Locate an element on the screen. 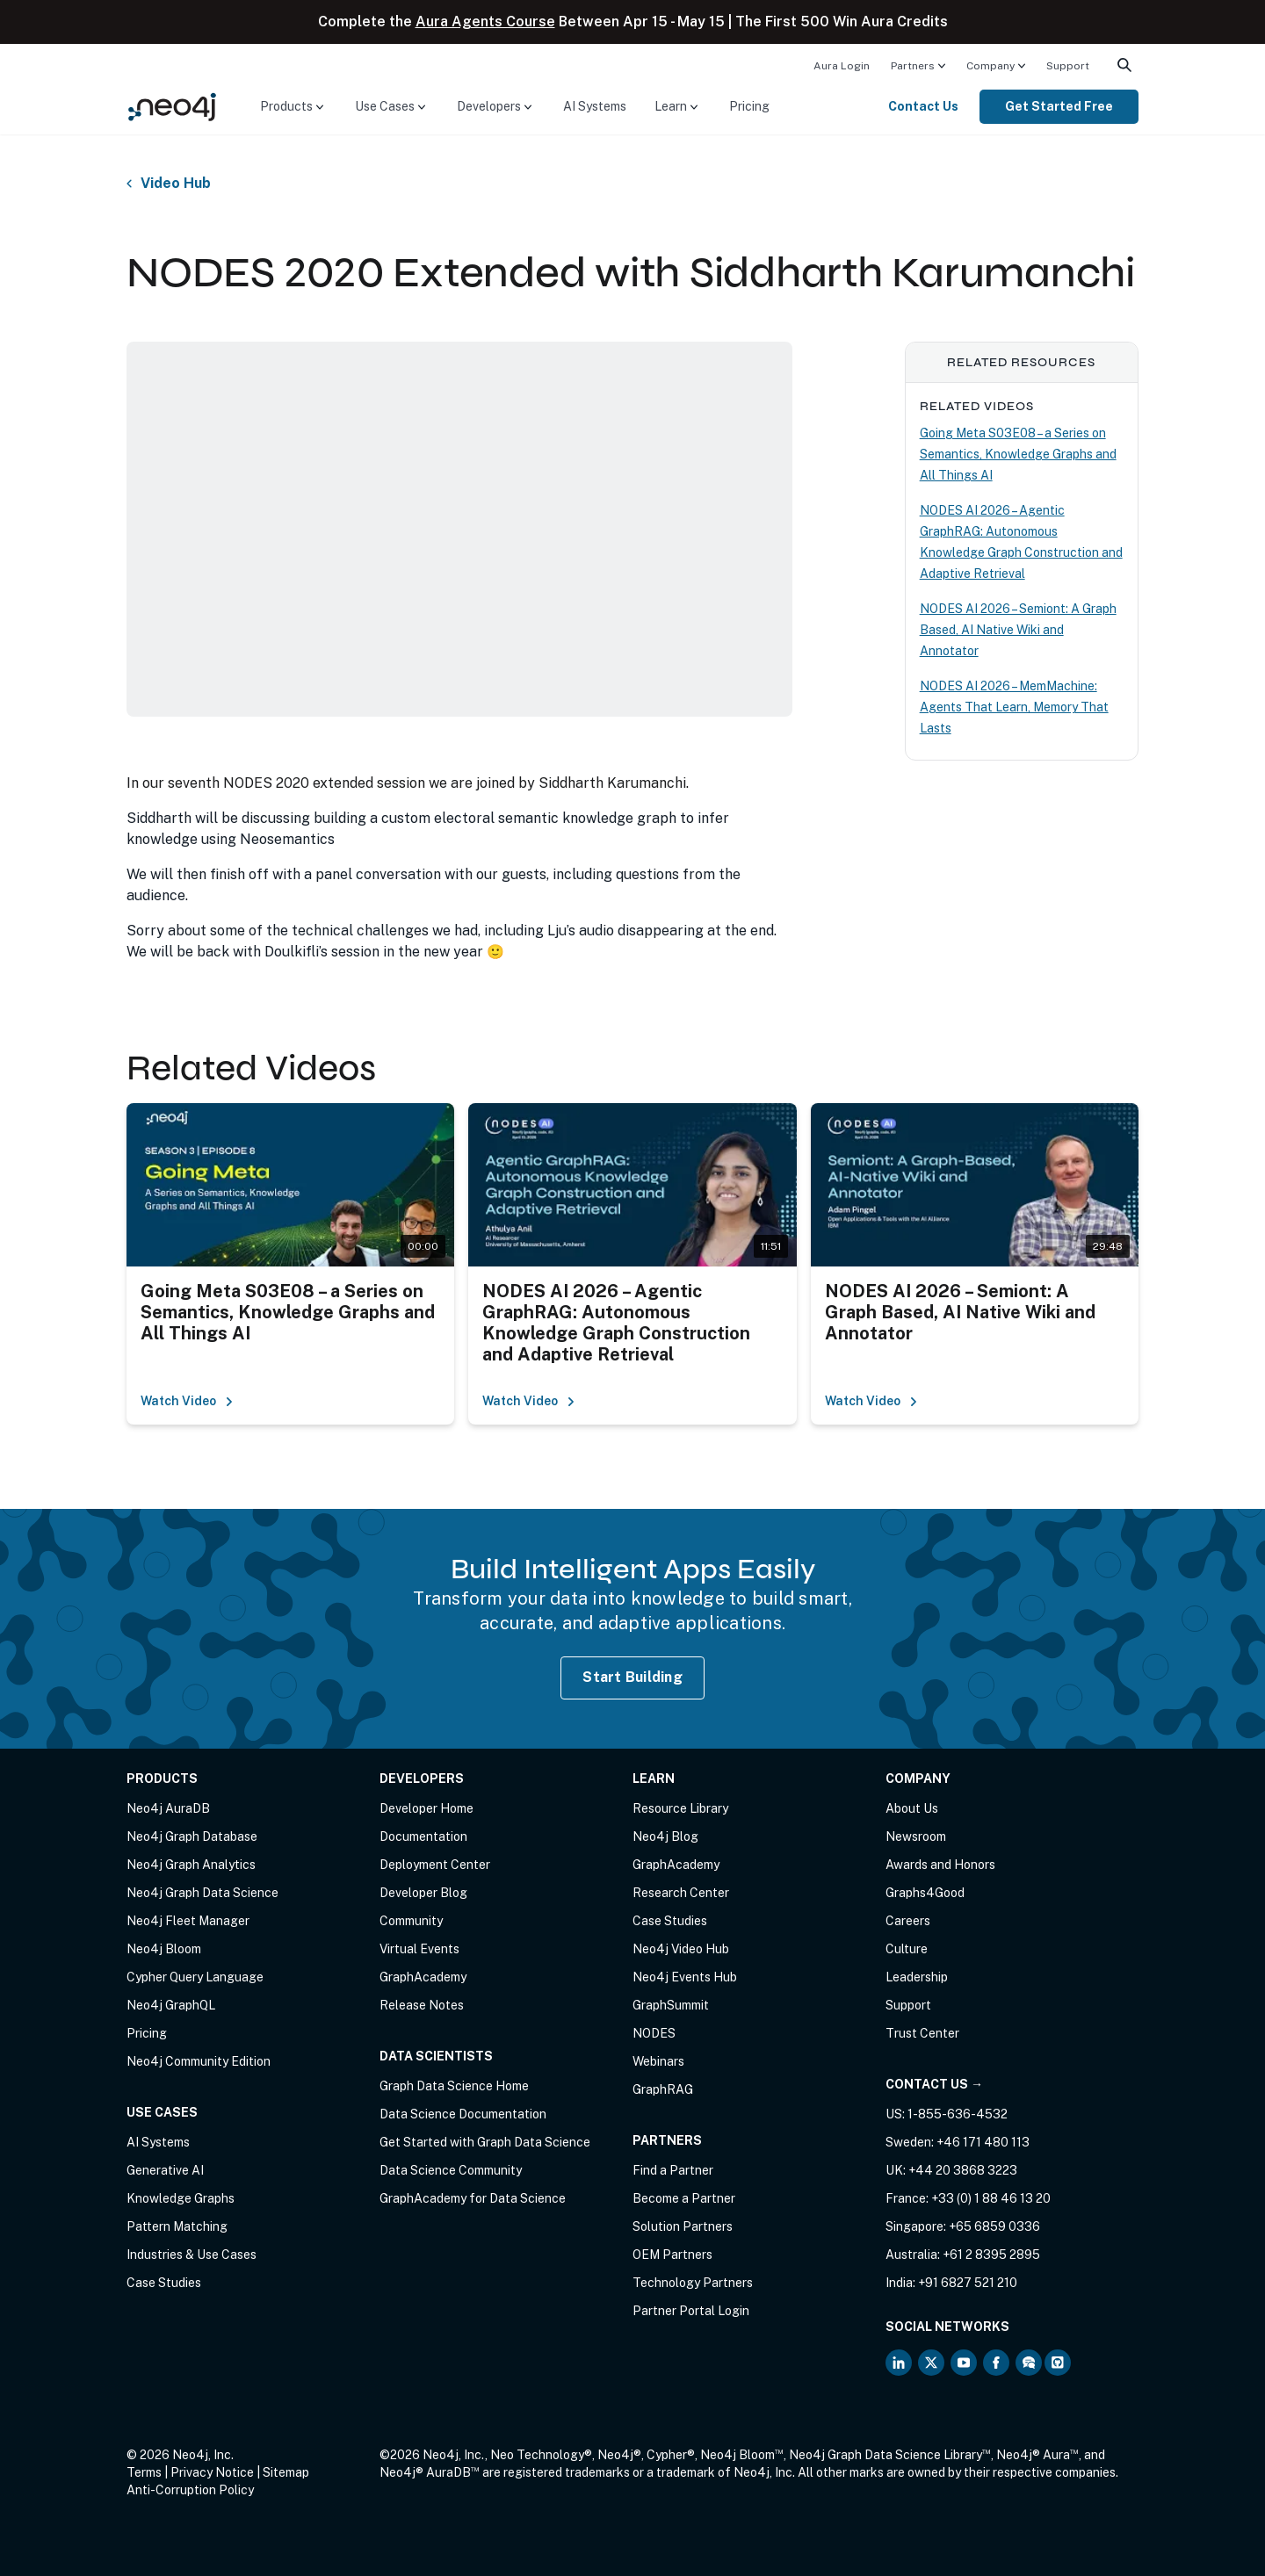  Resource Library is located at coordinates (680, 1808).